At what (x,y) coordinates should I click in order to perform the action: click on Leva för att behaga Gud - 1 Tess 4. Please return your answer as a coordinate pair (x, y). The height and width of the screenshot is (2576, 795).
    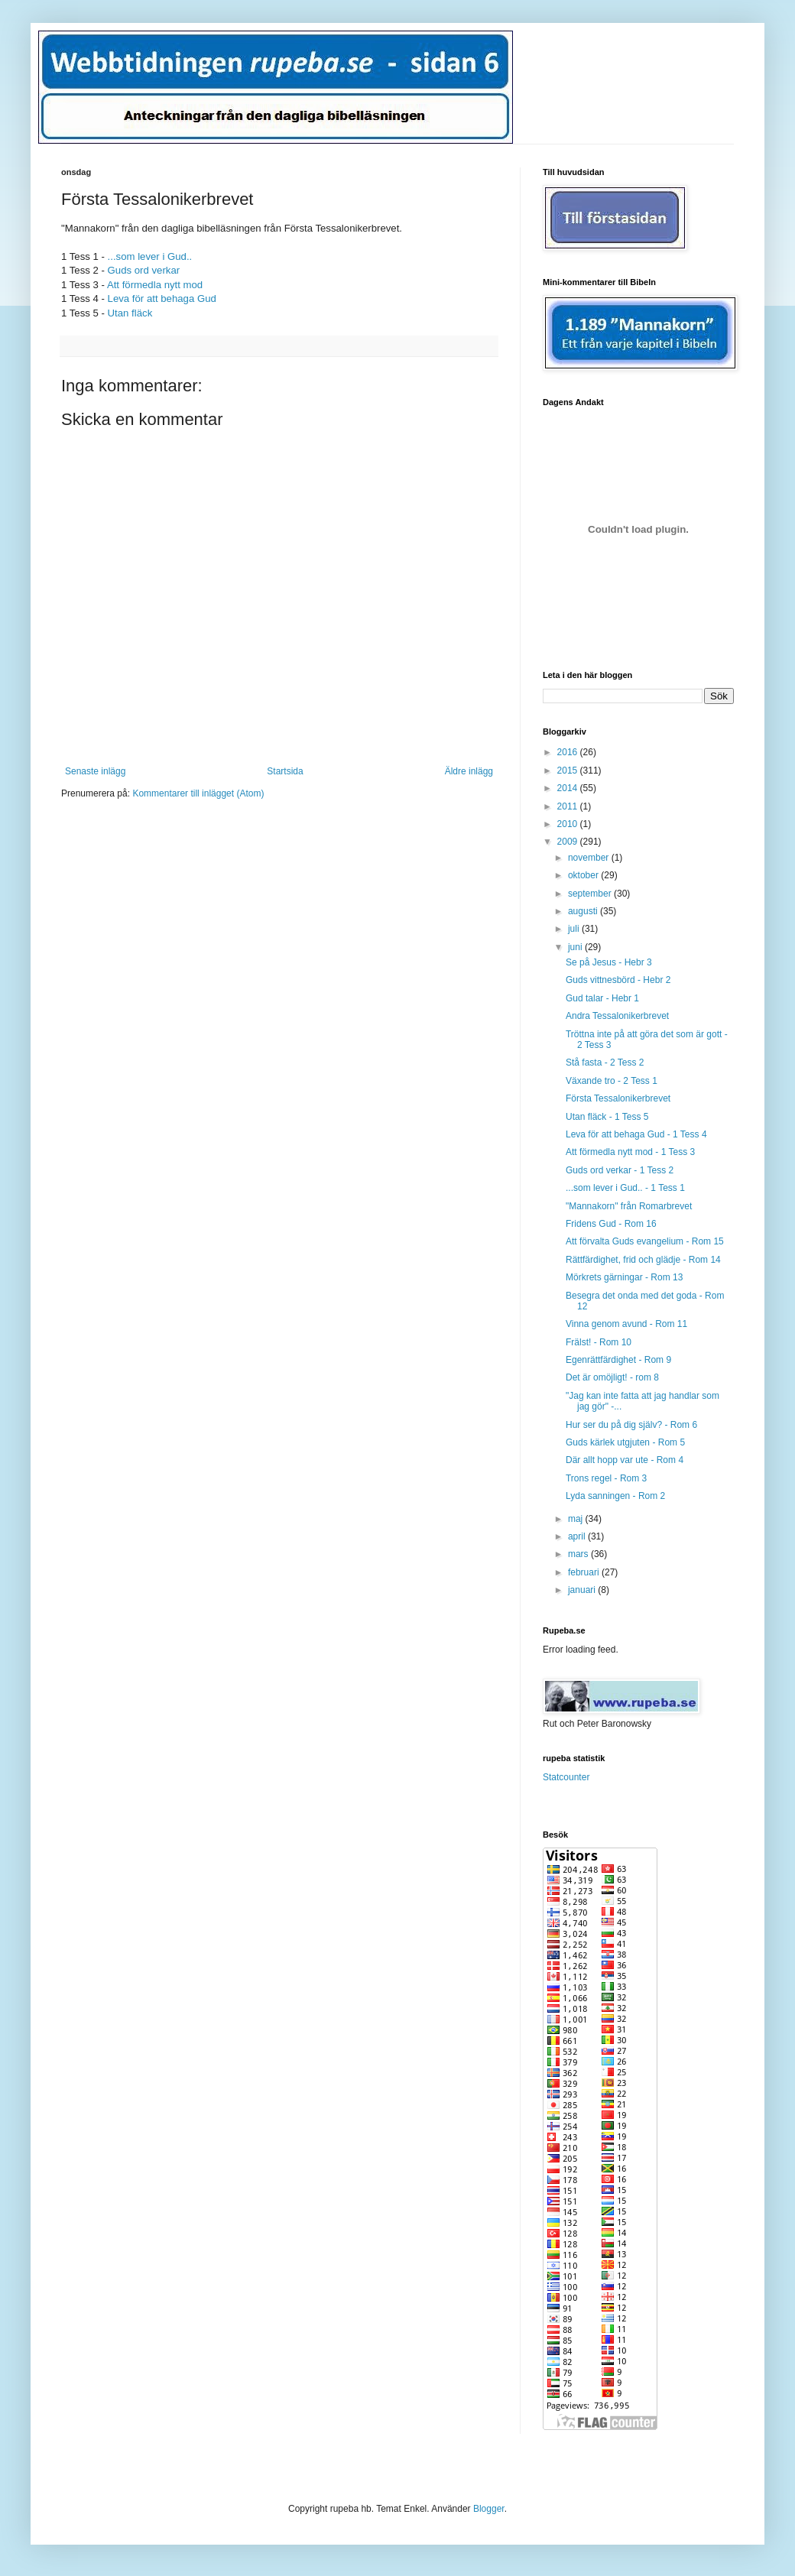
    Looking at the image, I should click on (636, 1134).